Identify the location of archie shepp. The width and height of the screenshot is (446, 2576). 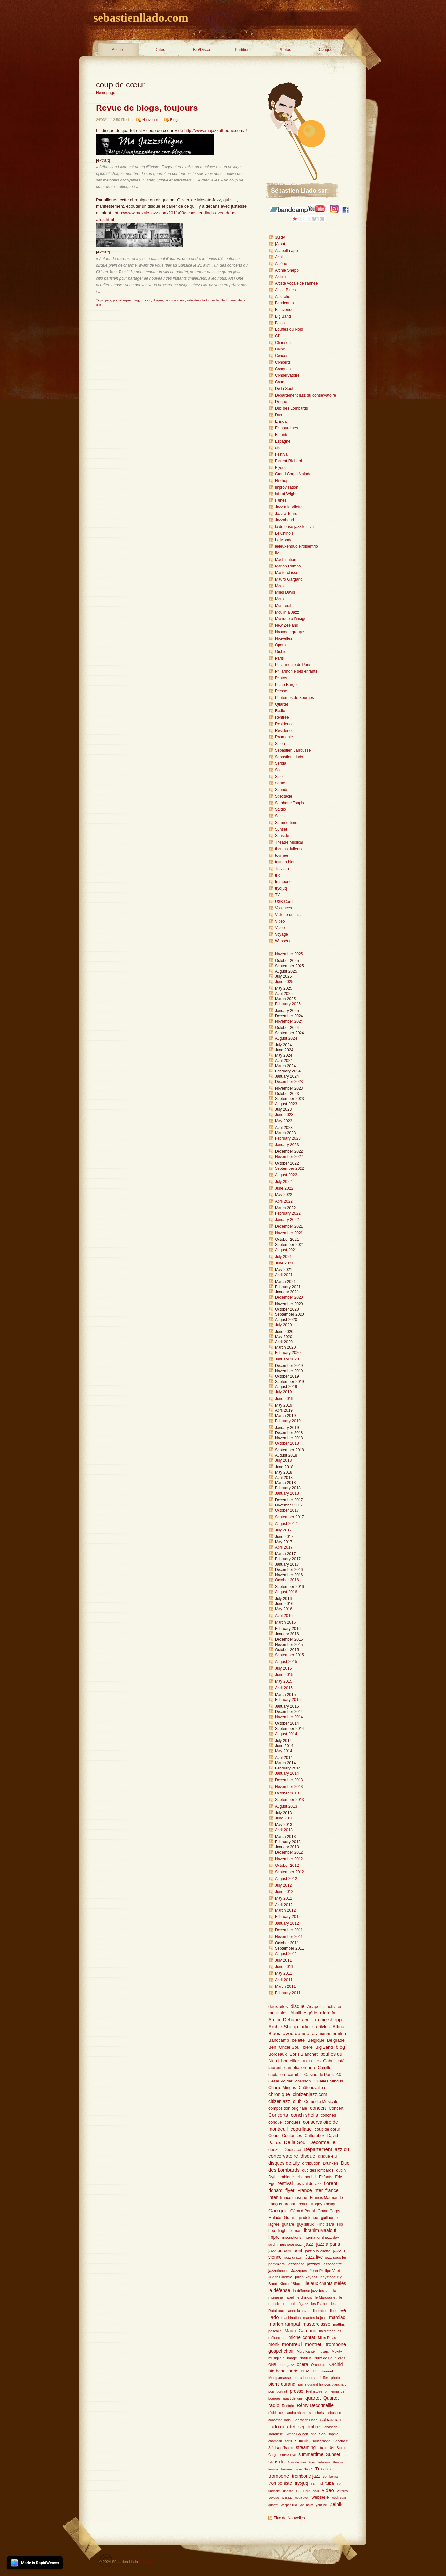
(328, 2019).